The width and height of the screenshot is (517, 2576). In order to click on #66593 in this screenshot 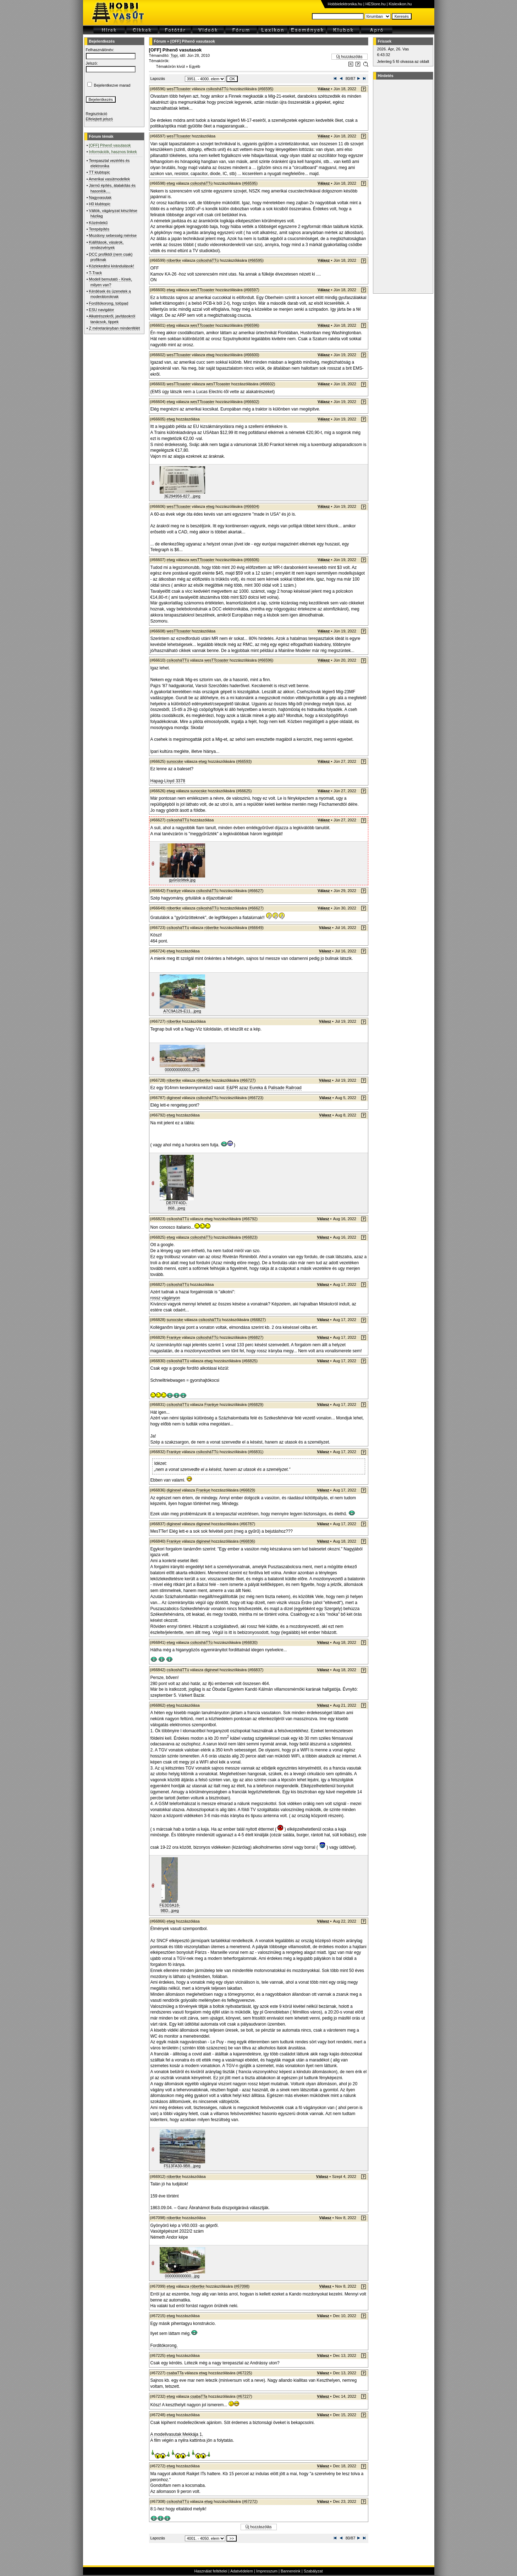, I will do `click(244, 761)`.